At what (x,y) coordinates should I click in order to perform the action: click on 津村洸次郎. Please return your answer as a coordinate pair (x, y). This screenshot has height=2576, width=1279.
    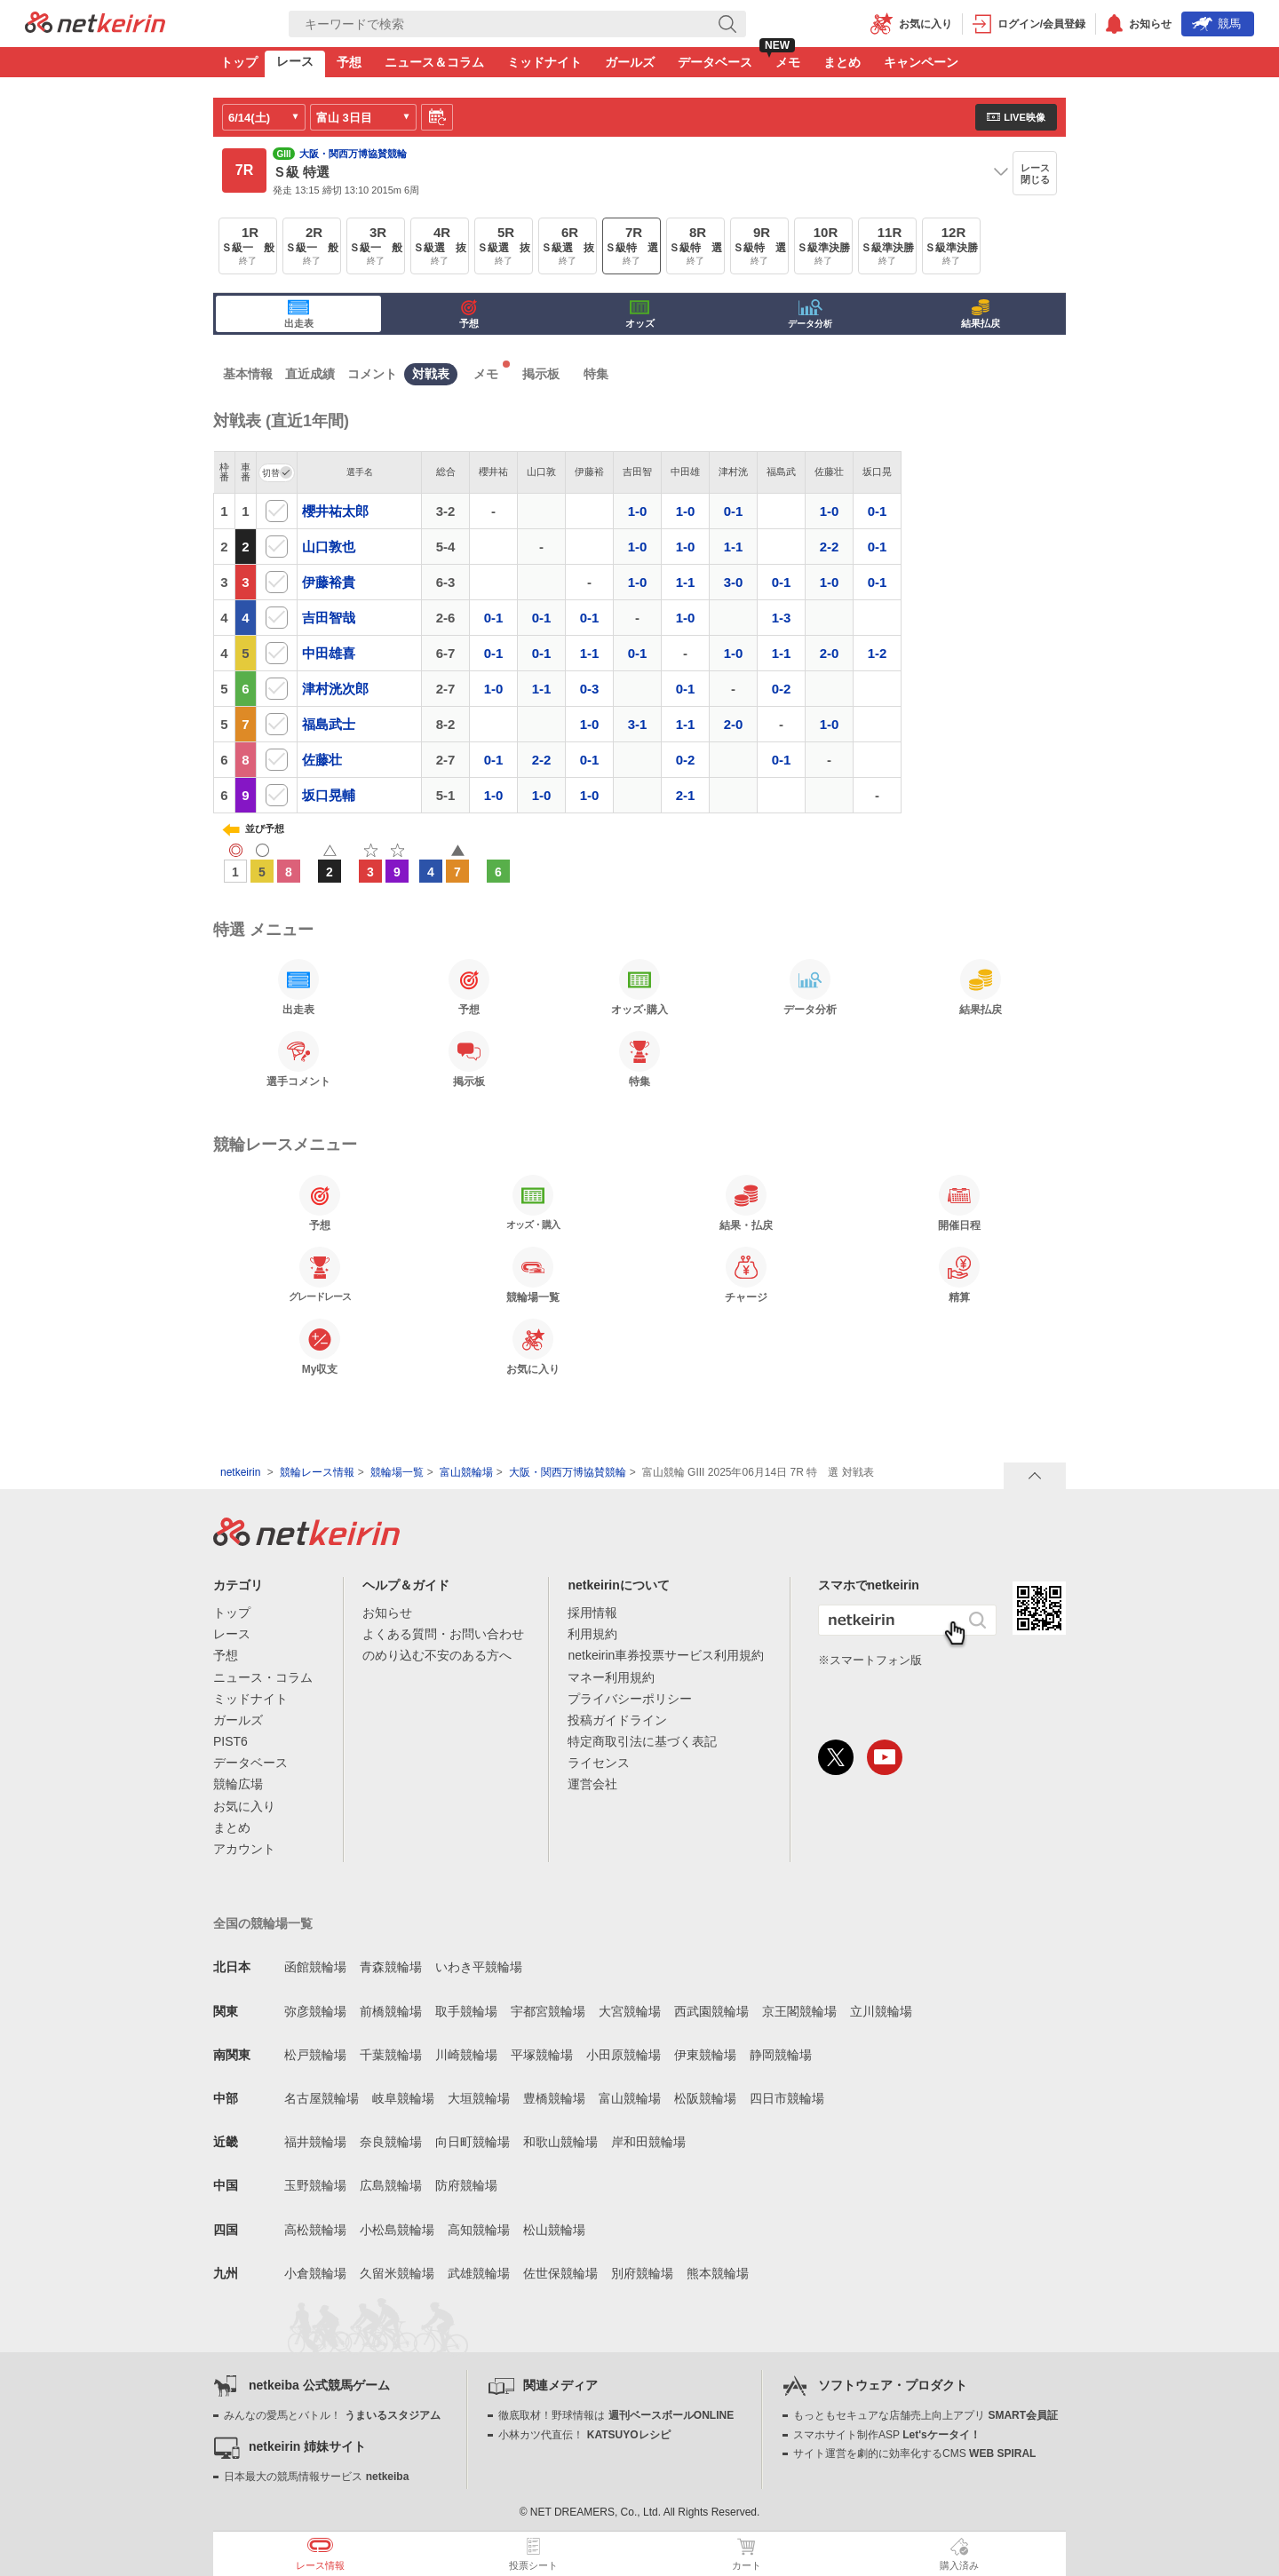
    Looking at the image, I should click on (335, 688).